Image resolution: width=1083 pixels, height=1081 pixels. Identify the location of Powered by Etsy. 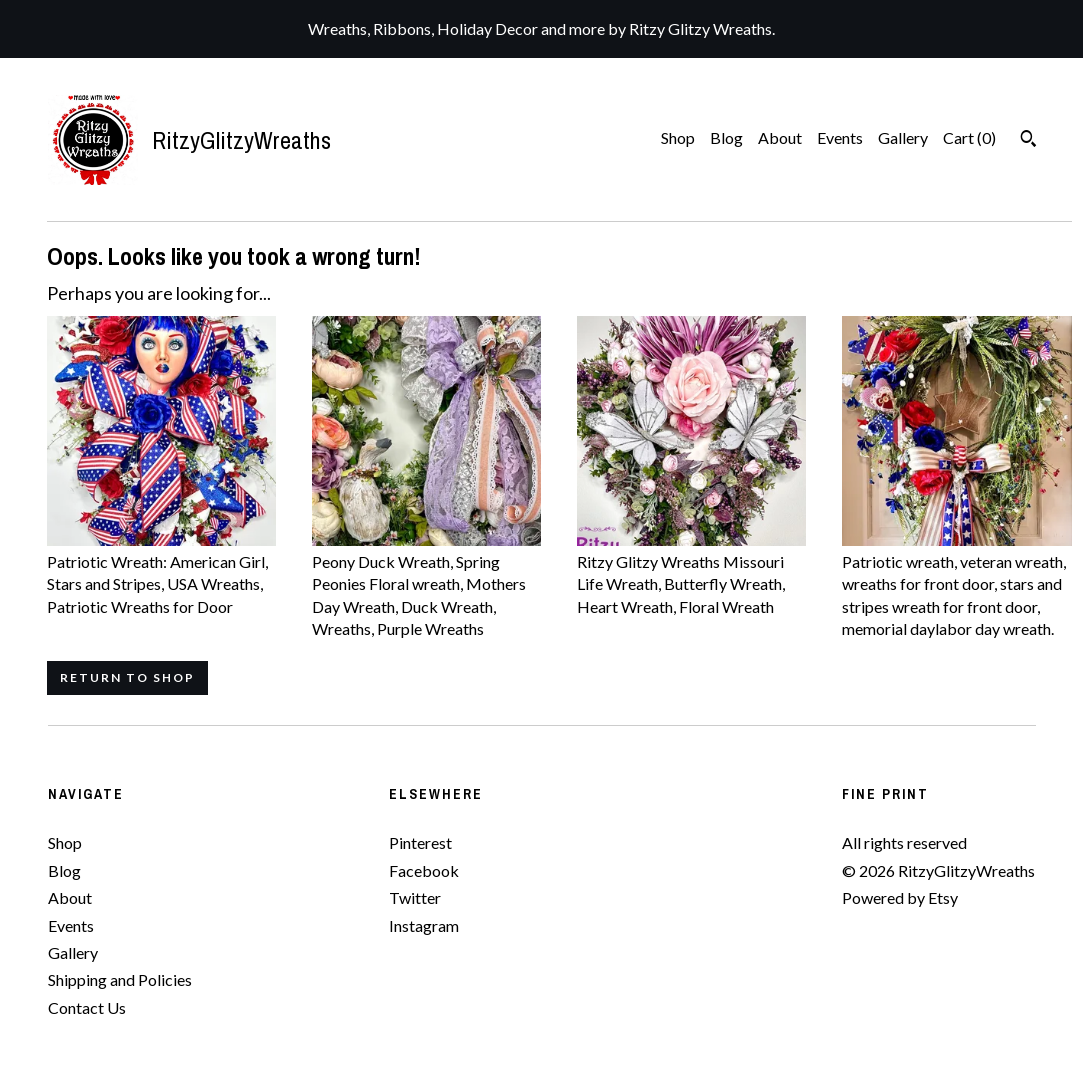
(900, 897).